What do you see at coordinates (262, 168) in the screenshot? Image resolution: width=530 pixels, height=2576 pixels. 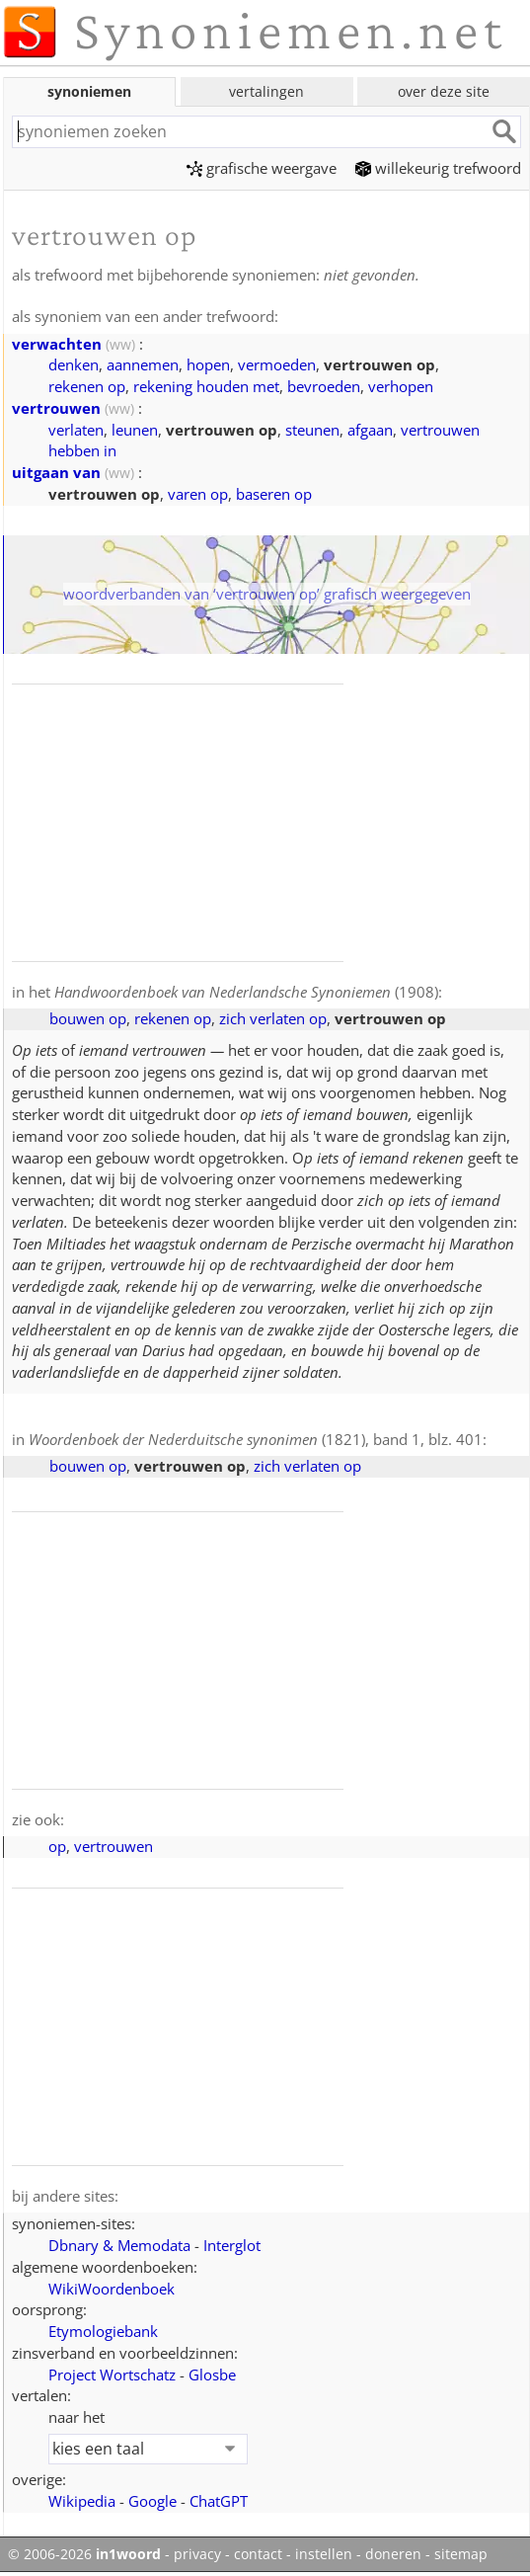 I see `grafische weergave` at bounding box center [262, 168].